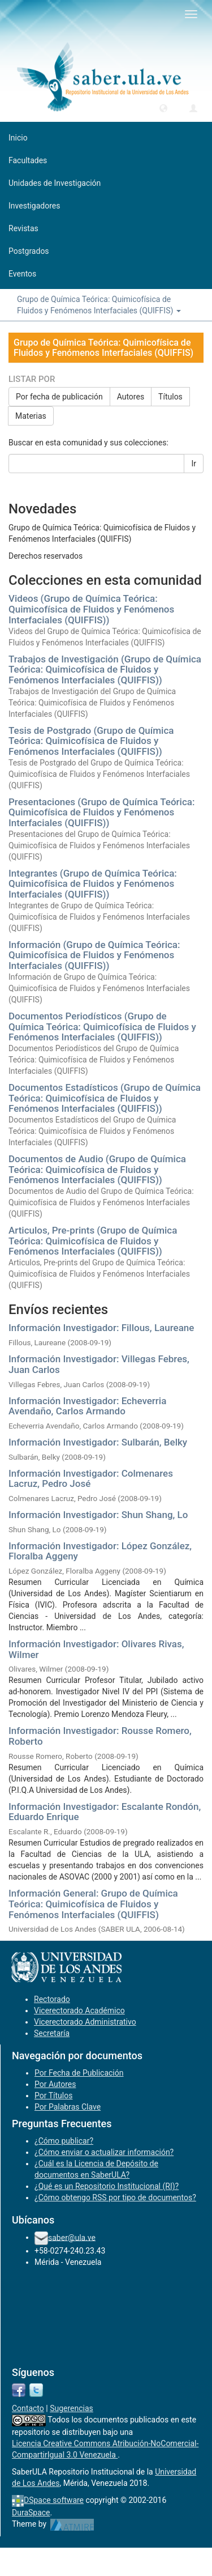 The image size is (212, 2576). Describe the element at coordinates (130, 396) in the screenshot. I see `Autores` at that location.